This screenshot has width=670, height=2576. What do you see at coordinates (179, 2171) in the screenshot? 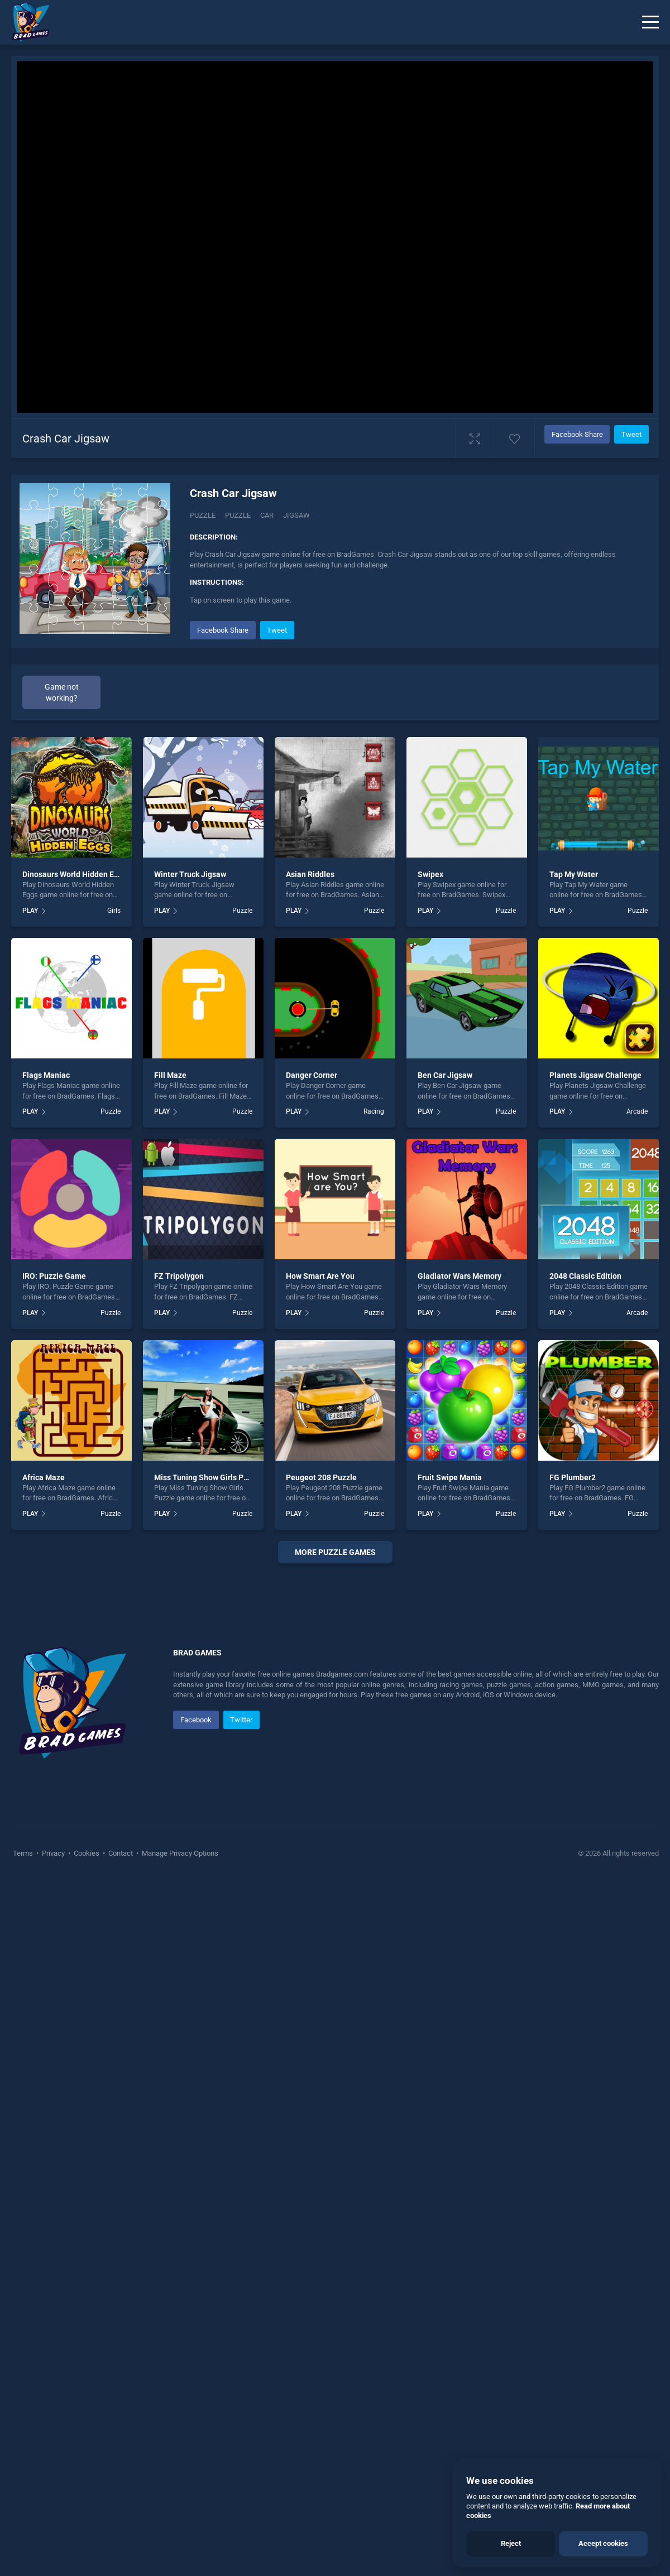
I see `Manage Privacy Options` at bounding box center [179, 2171].